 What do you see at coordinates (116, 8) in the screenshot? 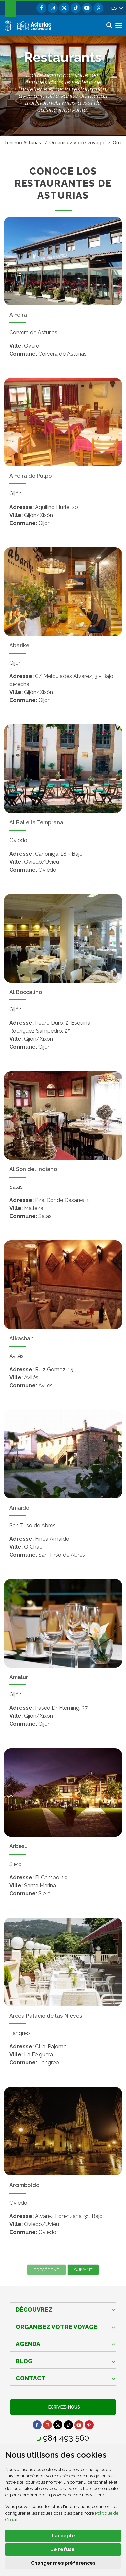
I see `[button]` at bounding box center [116, 8].